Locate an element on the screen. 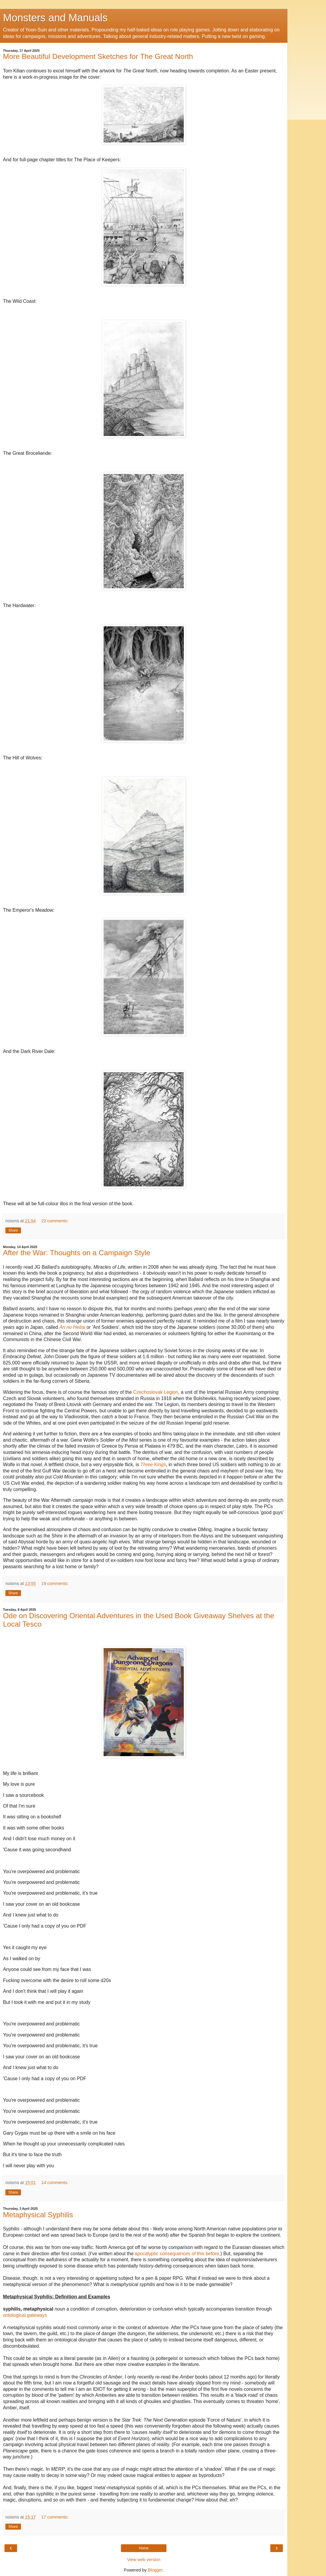 This screenshot has width=326, height=2576. 22 comments: is located at coordinates (54, 1220).